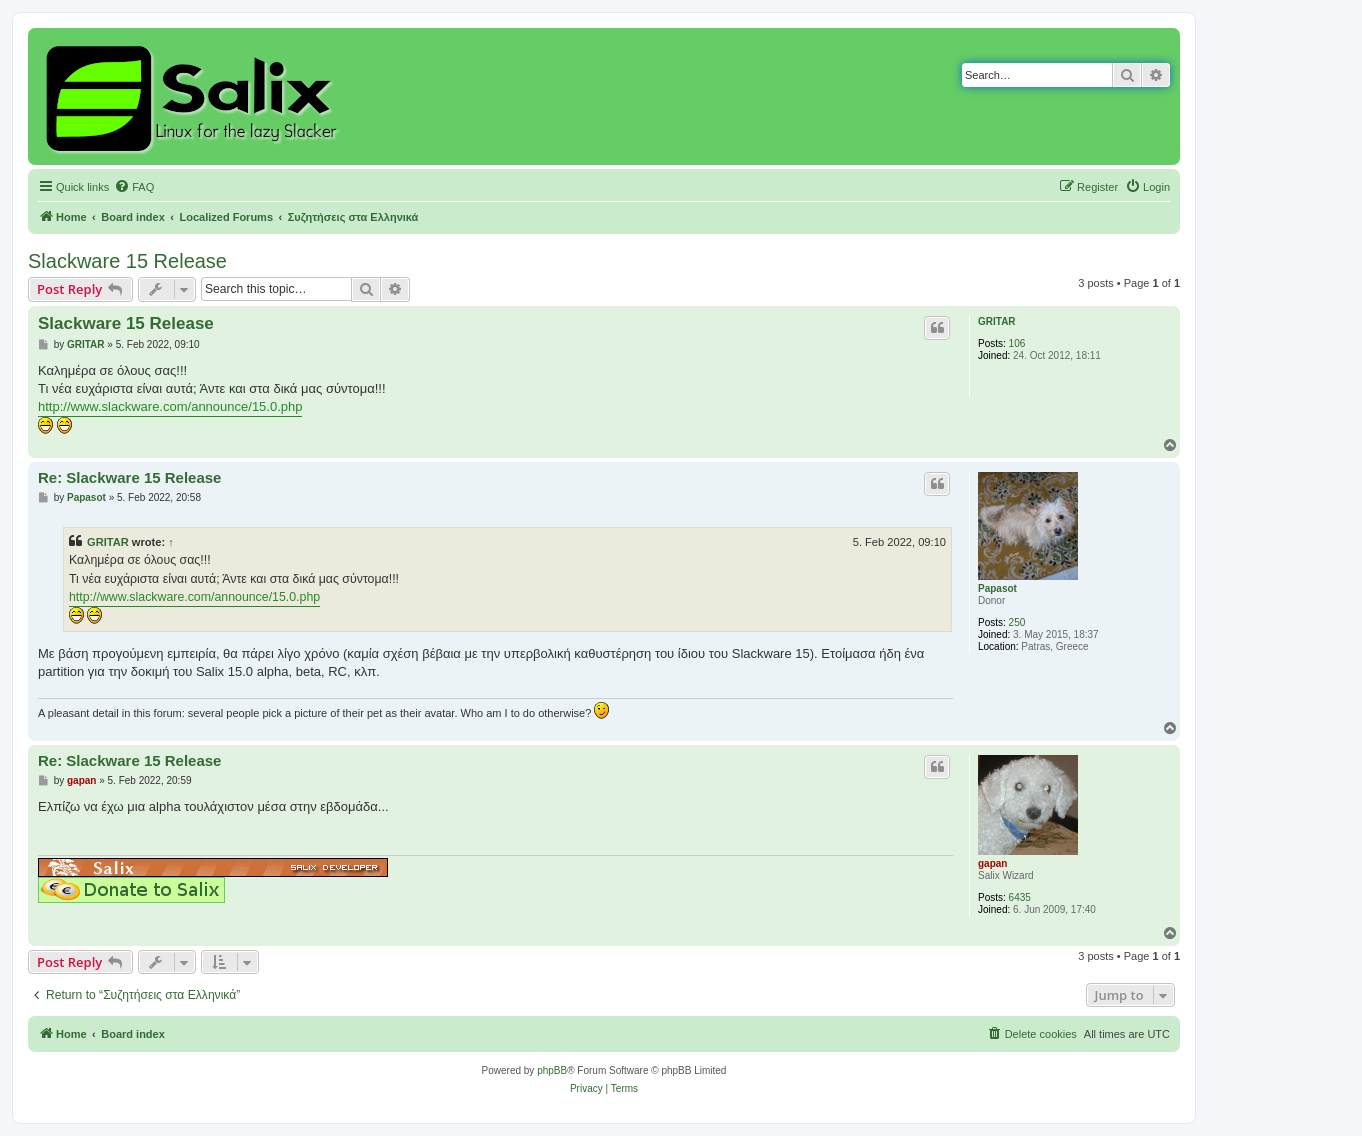 The image size is (1362, 1136). I want to click on Papasot, so click(997, 588).